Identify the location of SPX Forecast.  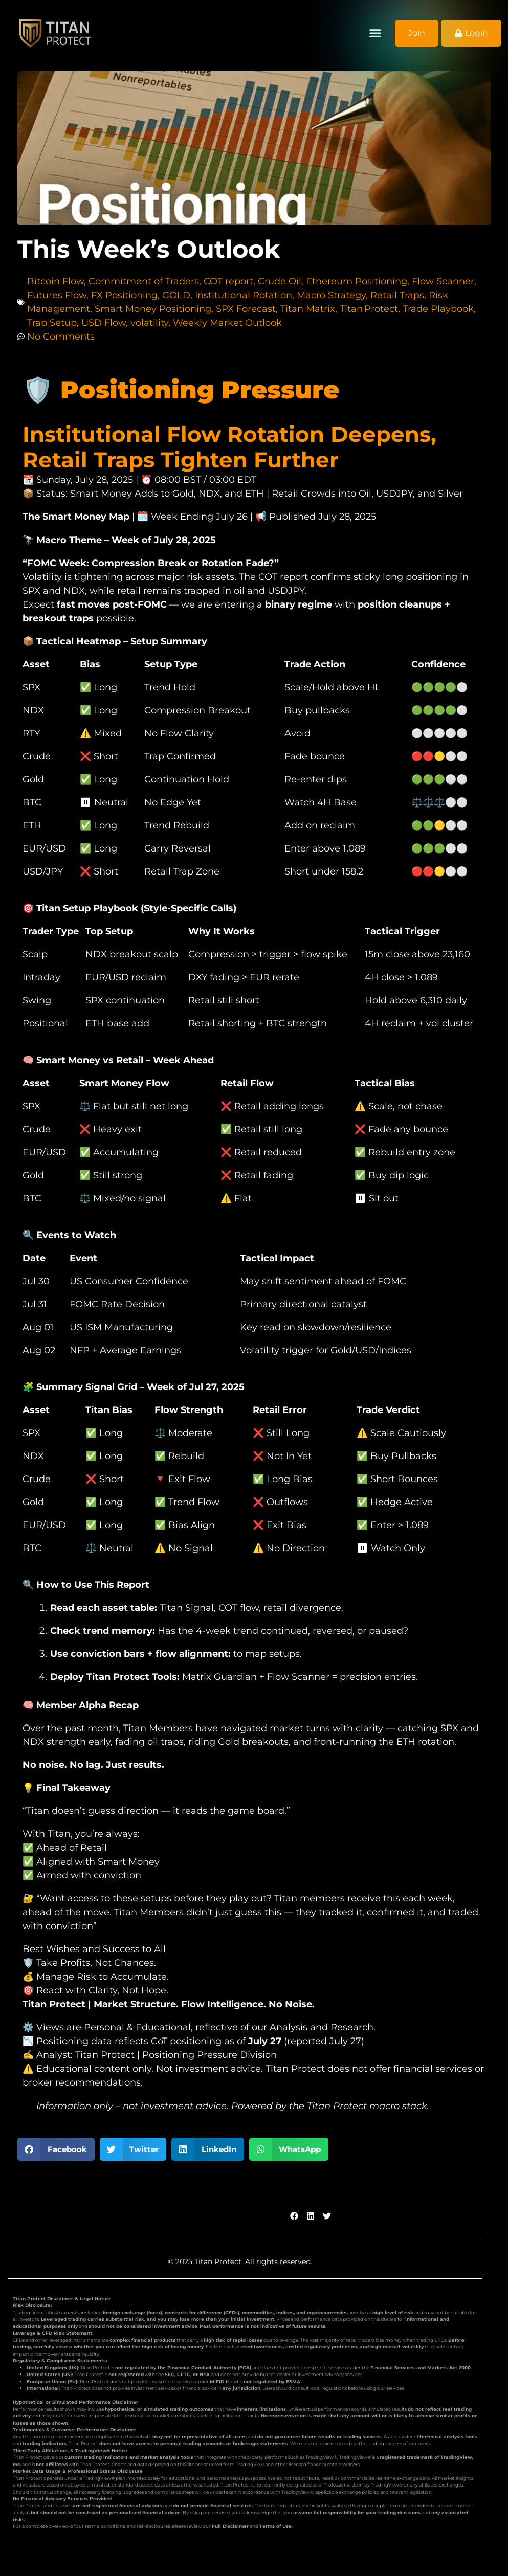
(246, 309).